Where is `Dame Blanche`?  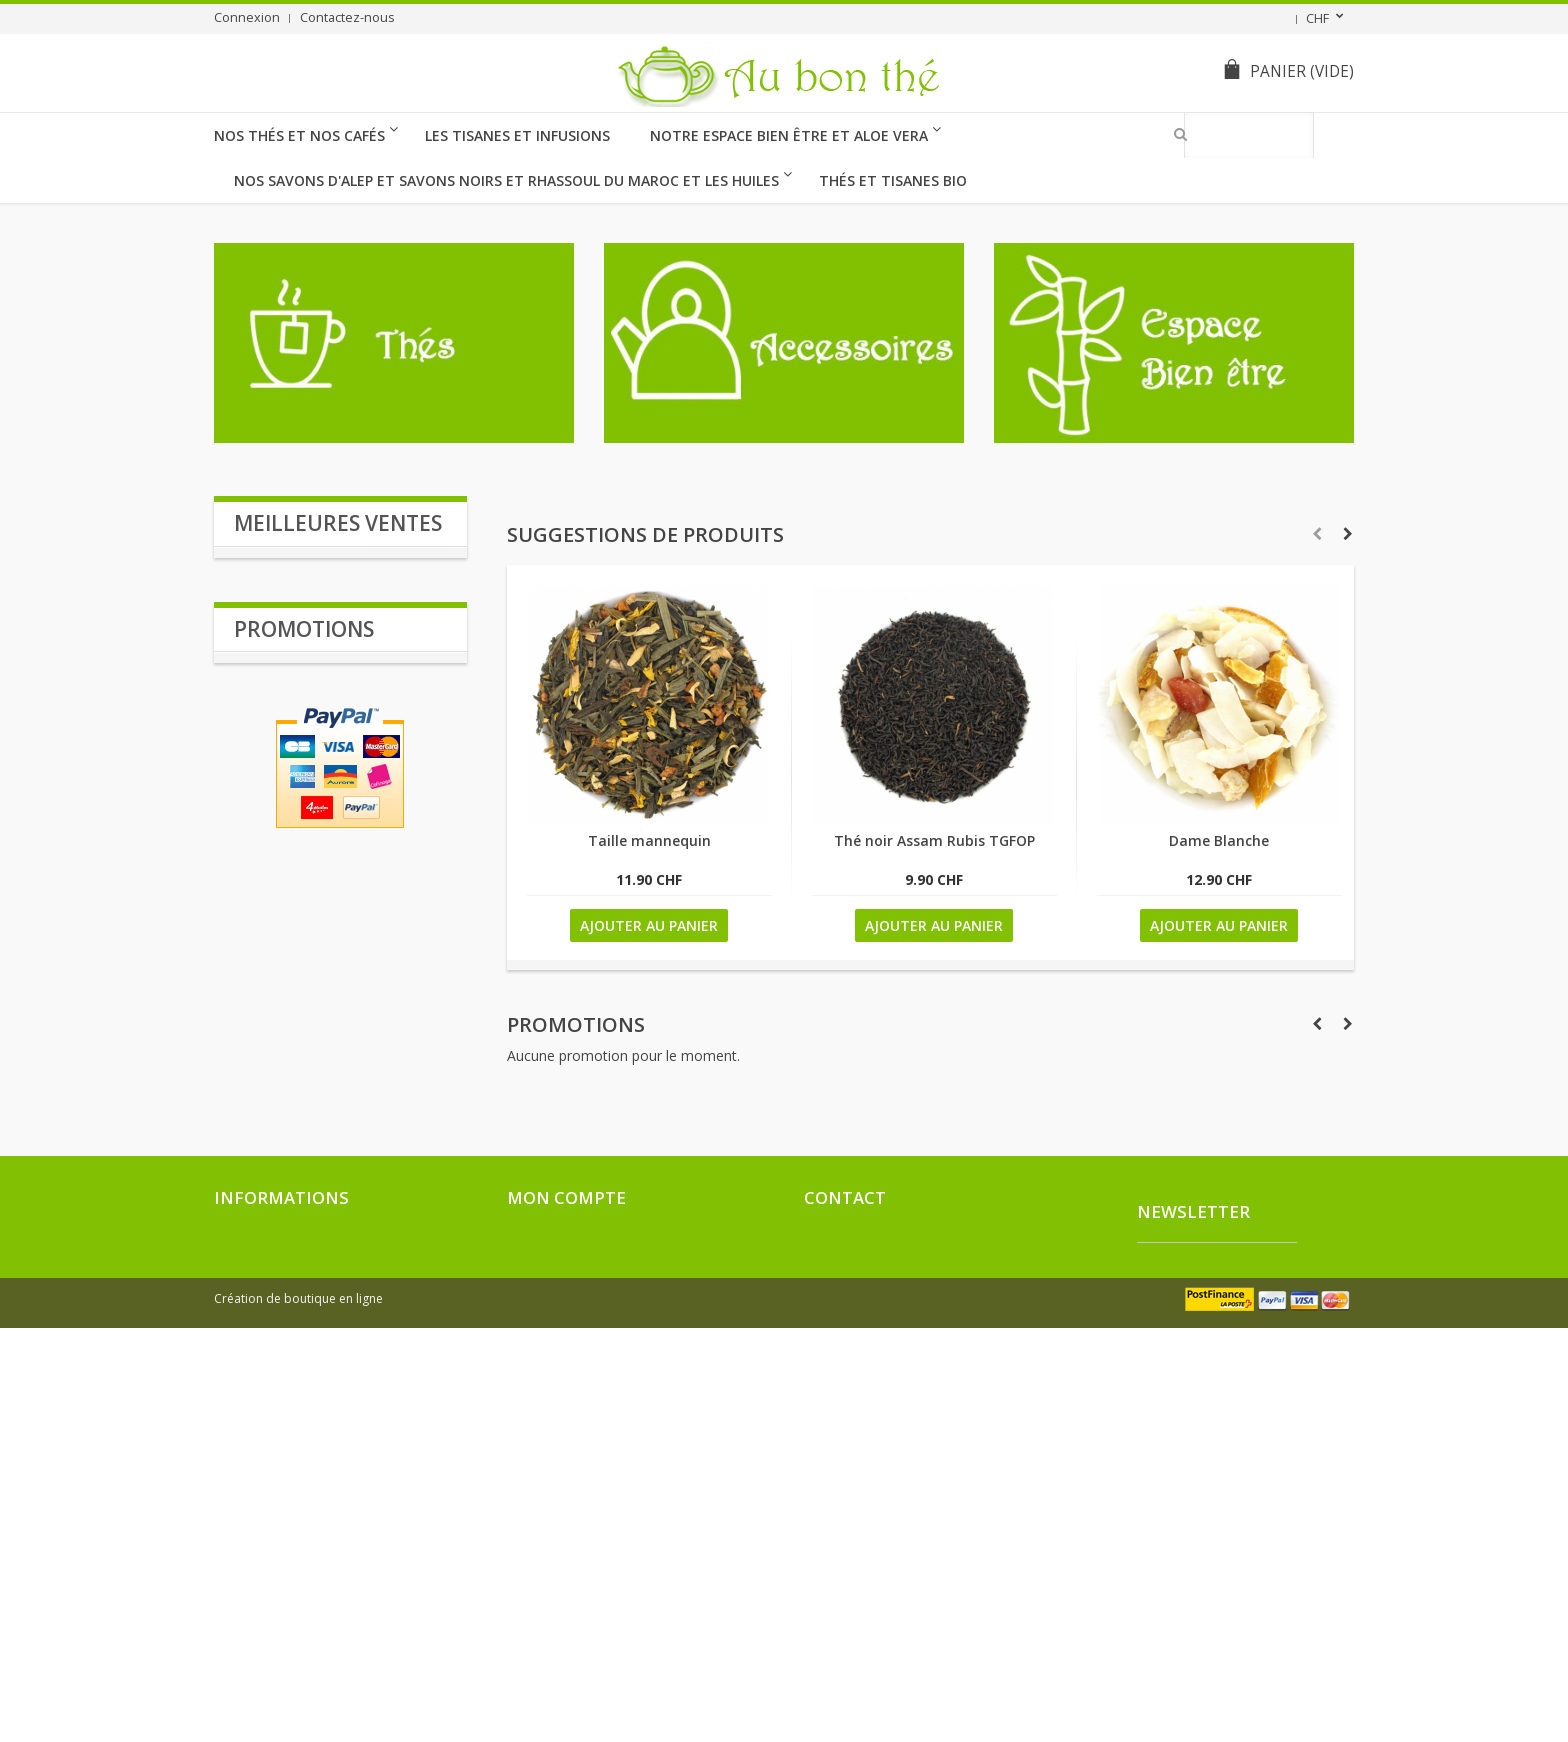 Dame Blanche is located at coordinates (1219, 840).